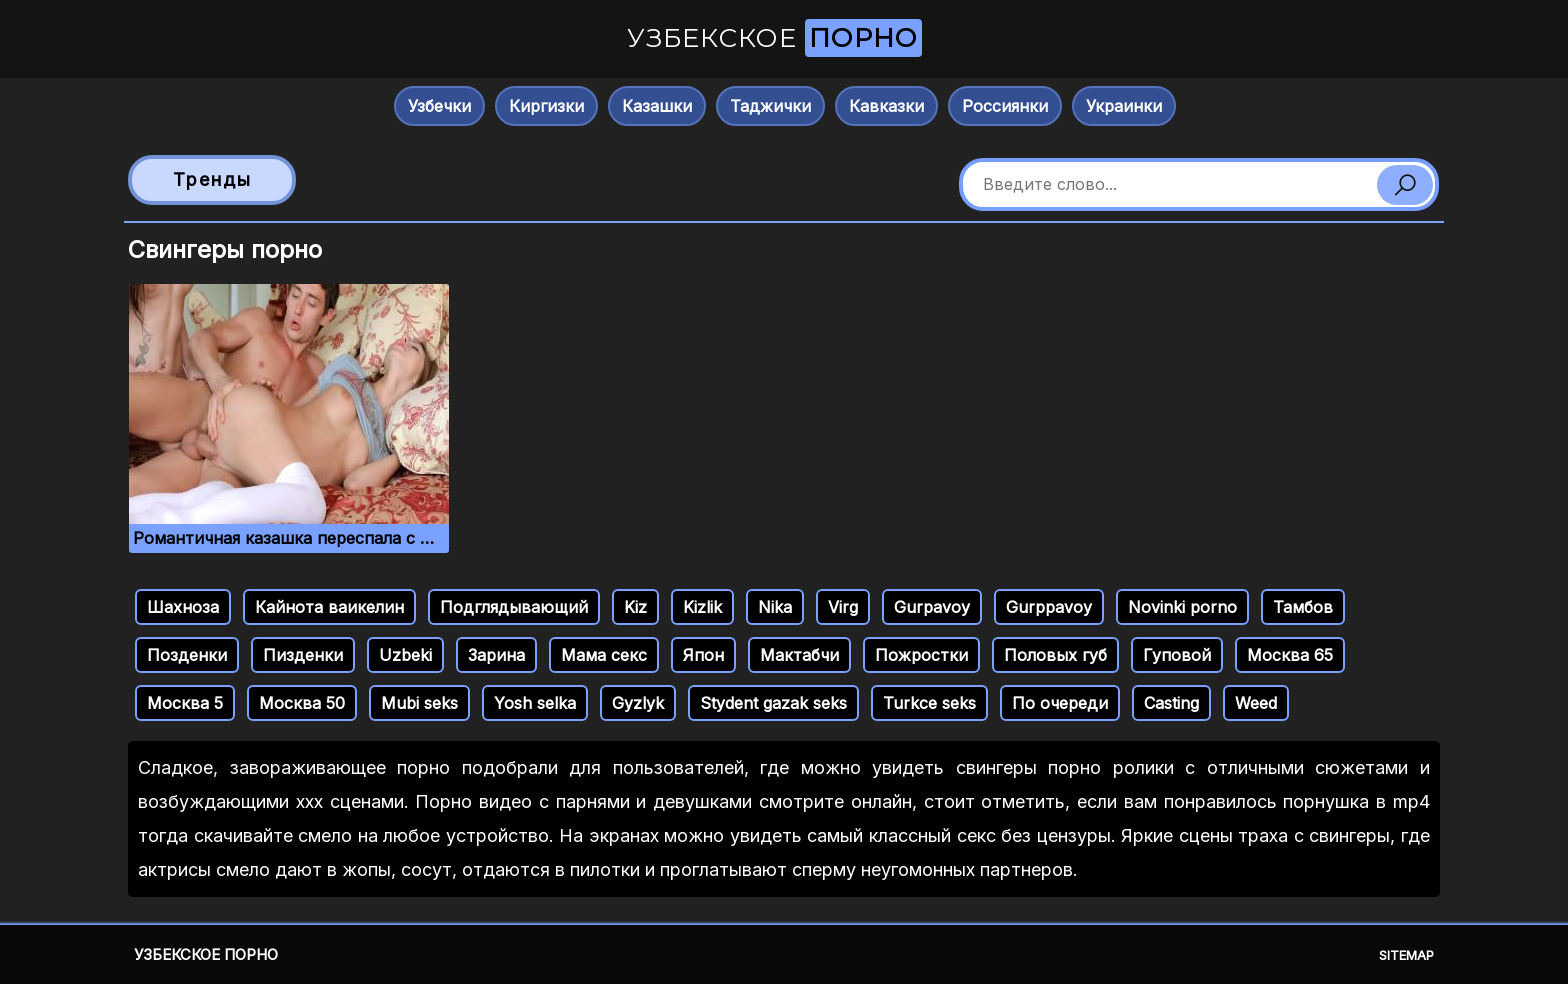 This screenshot has height=984, width=1568. Describe the element at coordinates (1256, 703) in the screenshot. I see `Weed` at that location.